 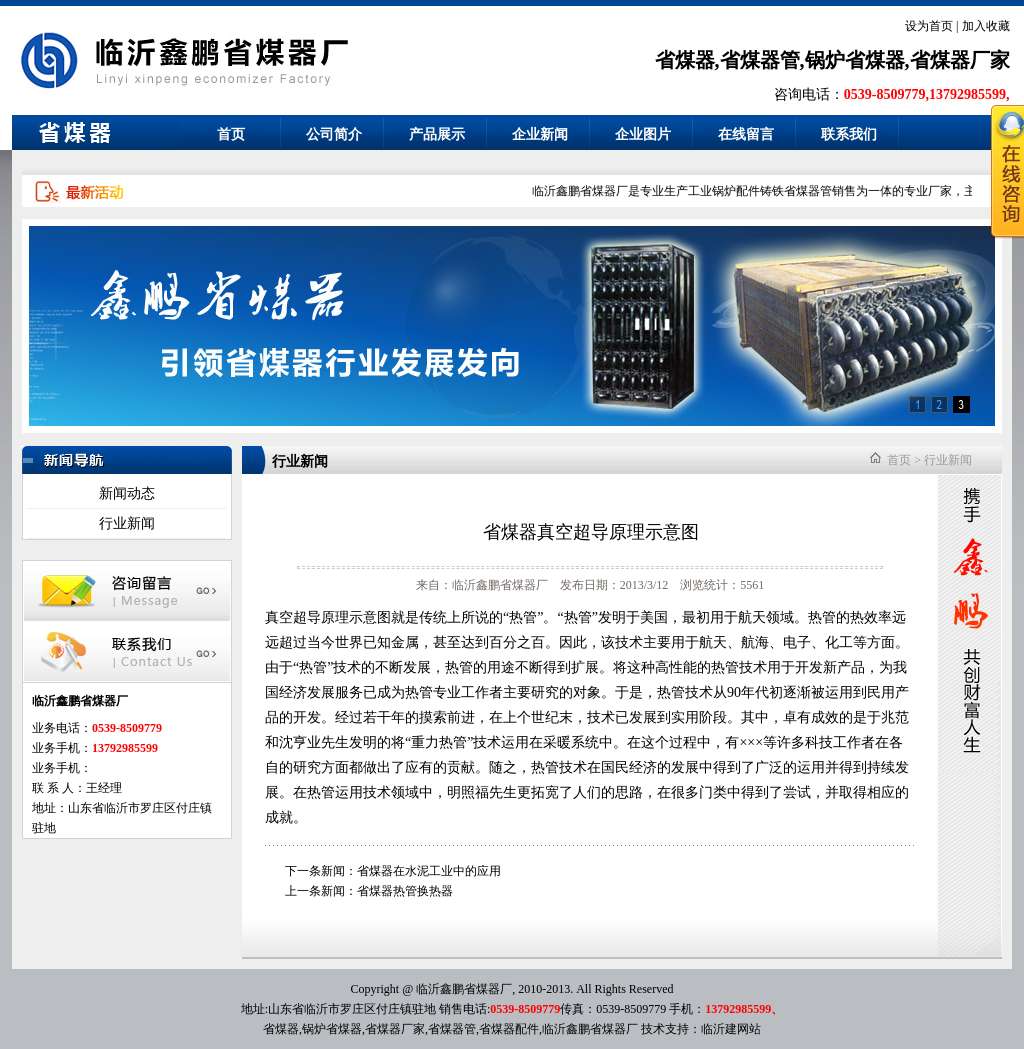 What do you see at coordinates (429, 871) in the screenshot?
I see `省煤器在水泥工业中的应用` at bounding box center [429, 871].